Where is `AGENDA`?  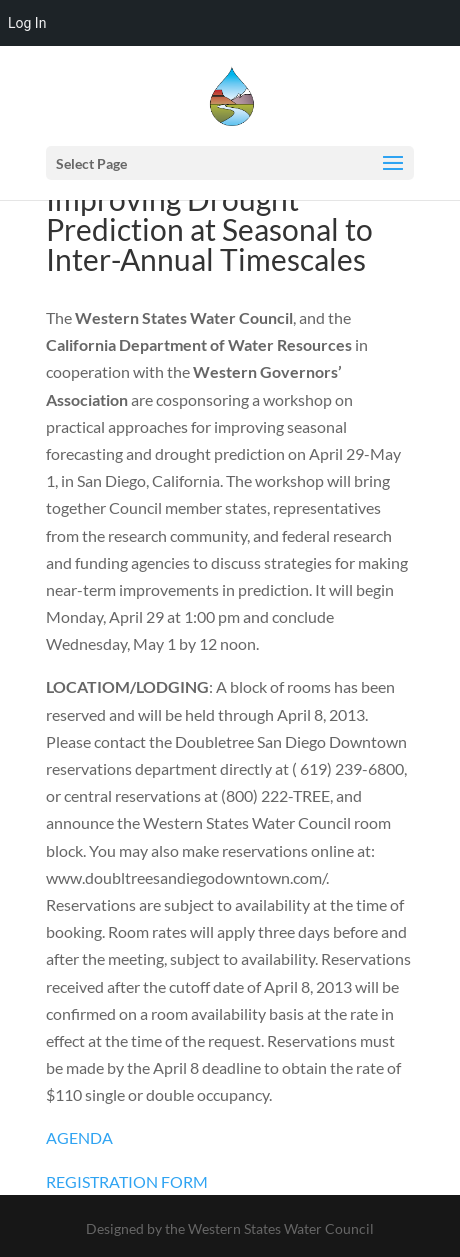 AGENDA is located at coordinates (79, 1137).